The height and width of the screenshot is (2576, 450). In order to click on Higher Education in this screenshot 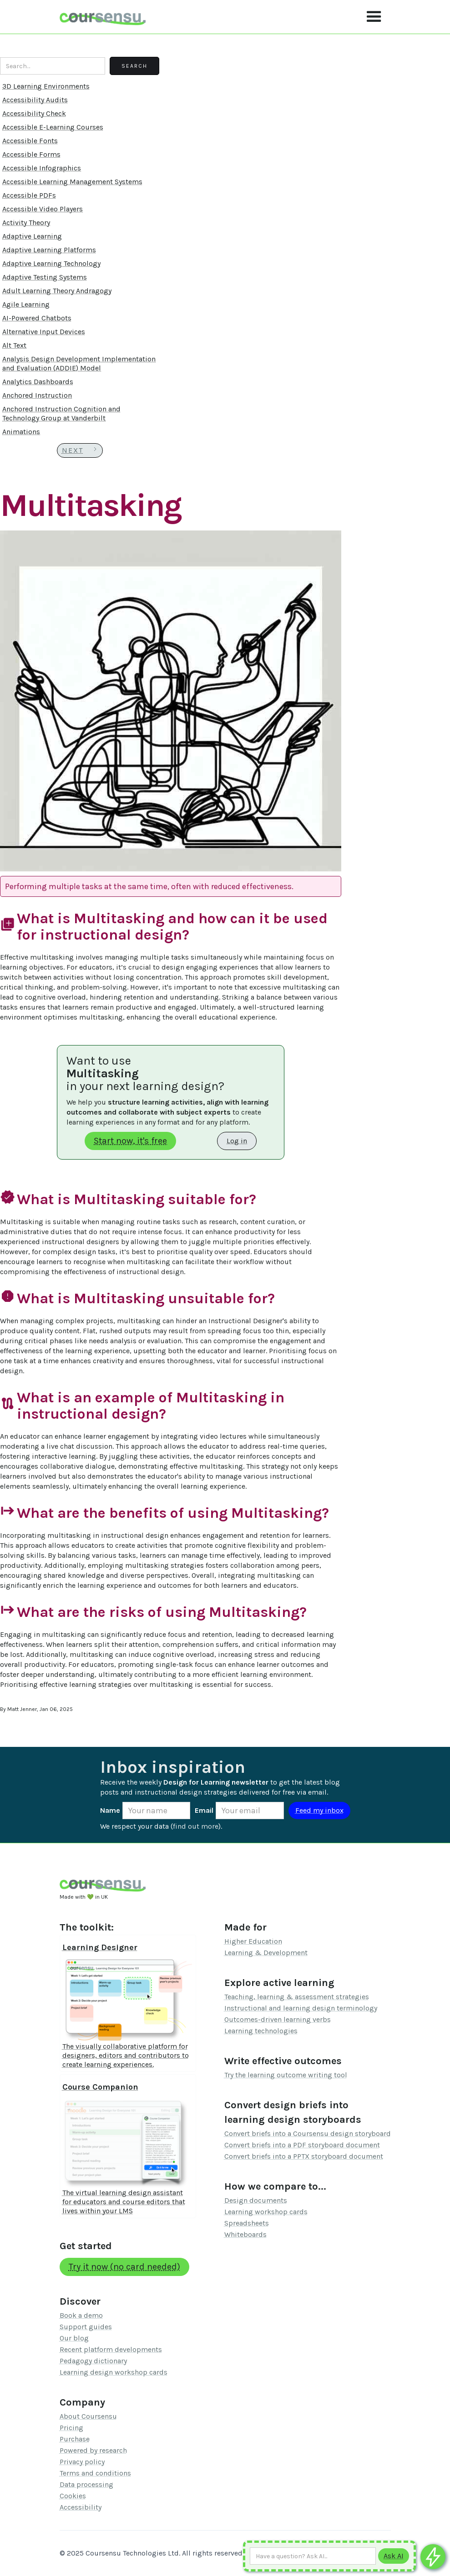, I will do `click(253, 1941)`.